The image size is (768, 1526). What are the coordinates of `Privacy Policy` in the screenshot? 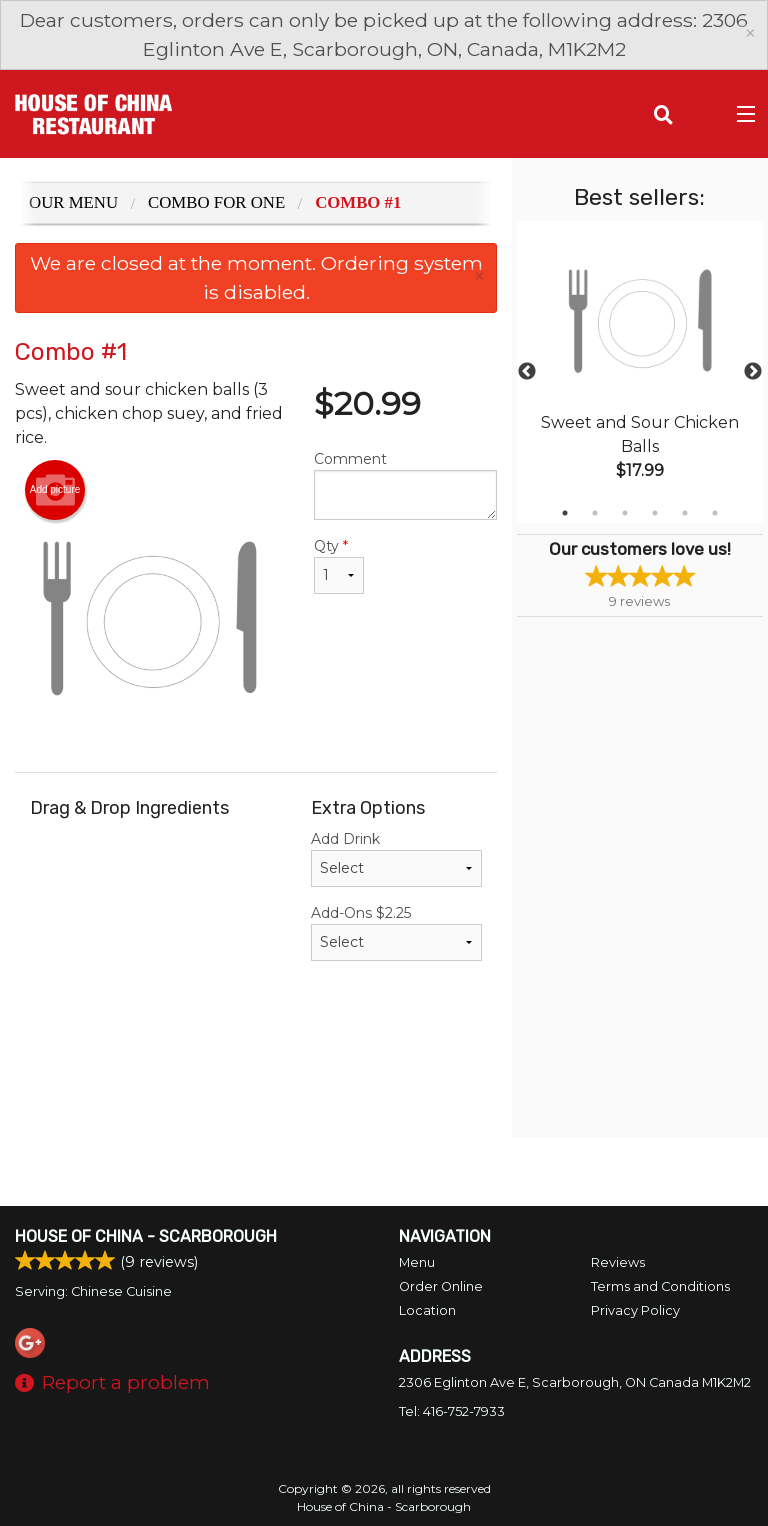 It's located at (635, 1310).